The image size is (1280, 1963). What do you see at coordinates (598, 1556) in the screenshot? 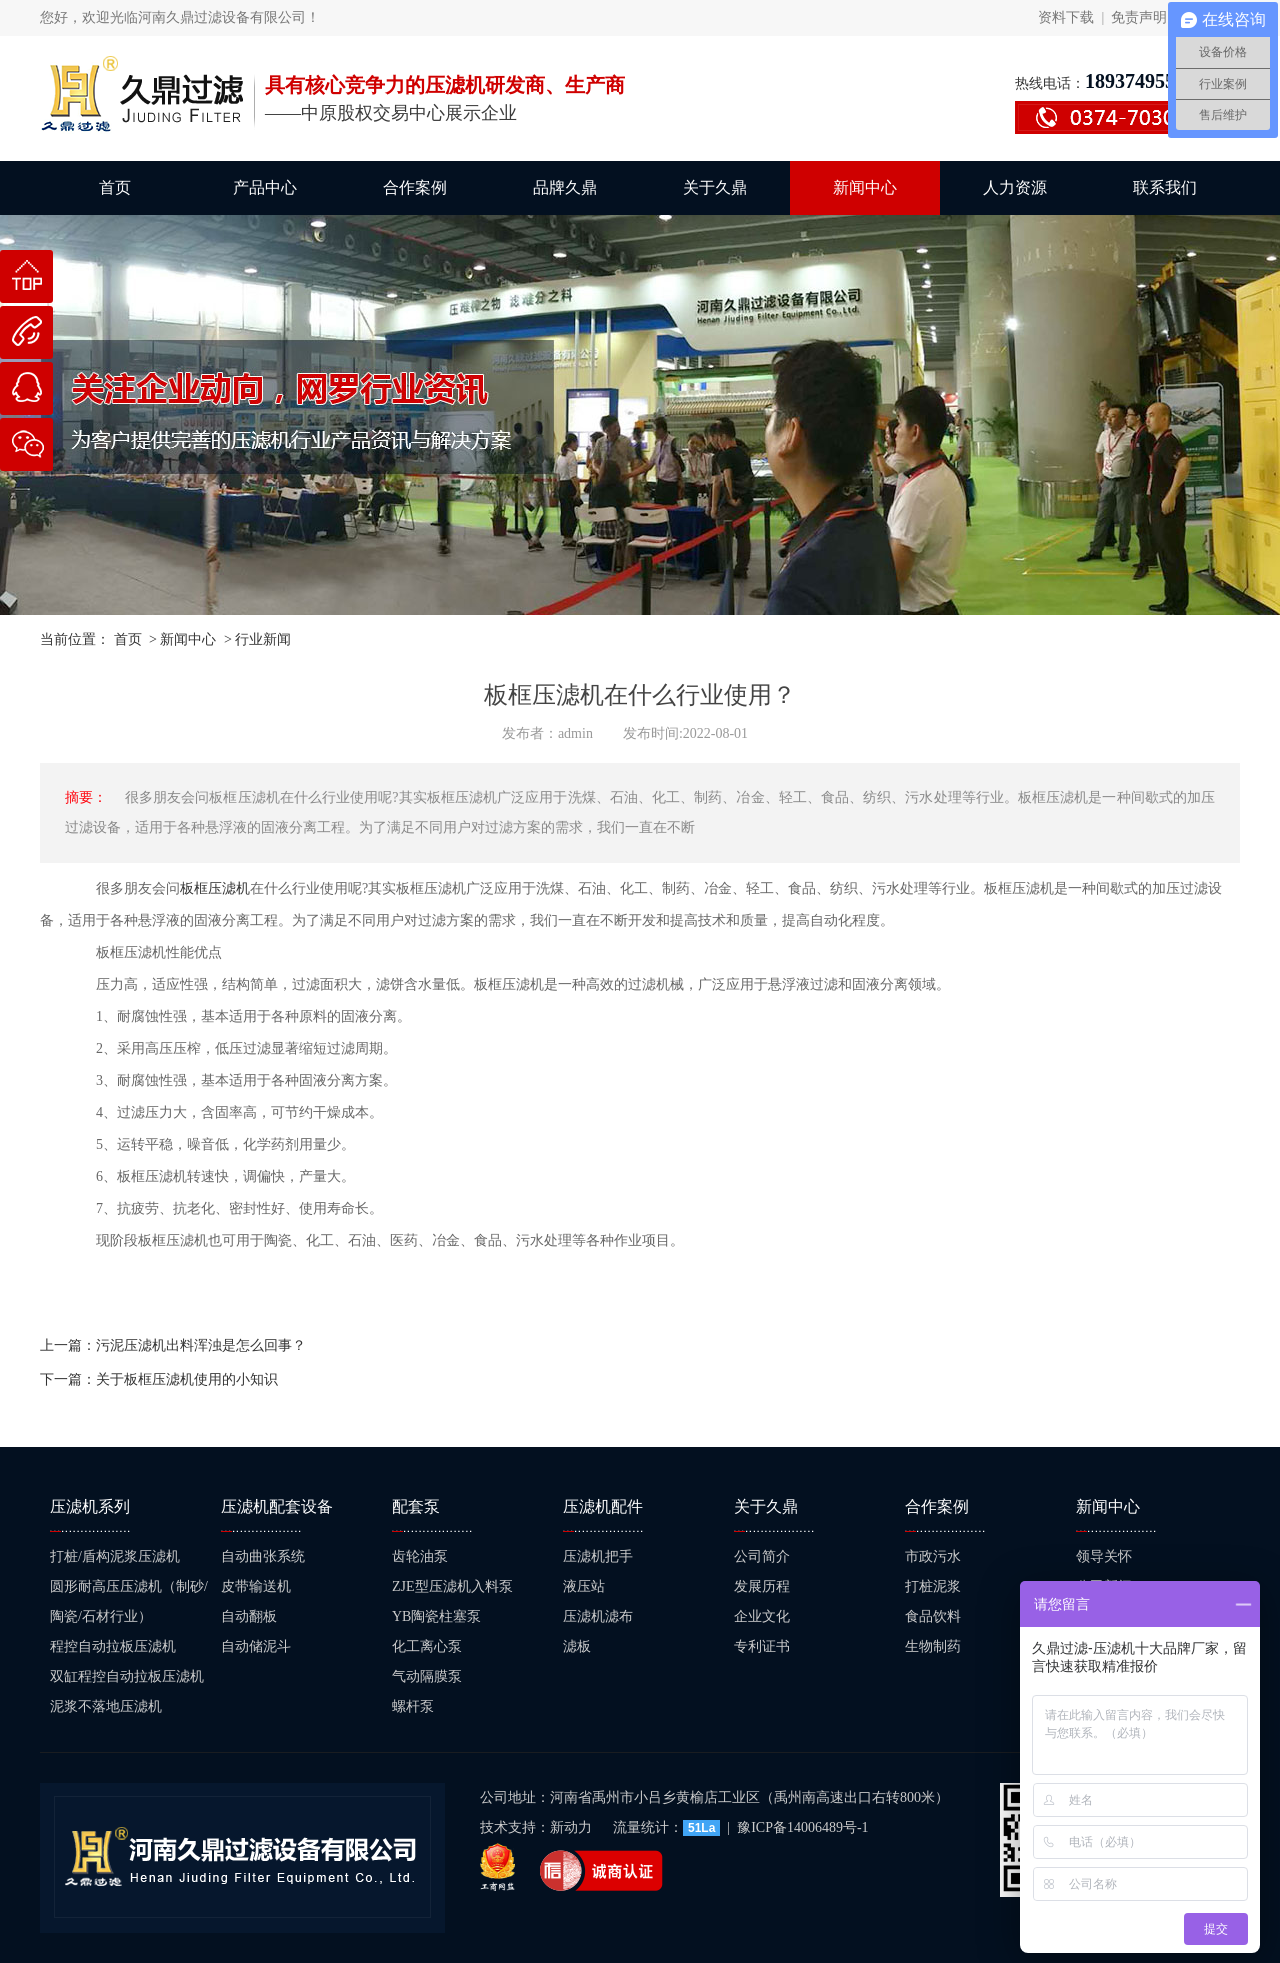
I see `压滤机把手` at bounding box center [598, 1556].